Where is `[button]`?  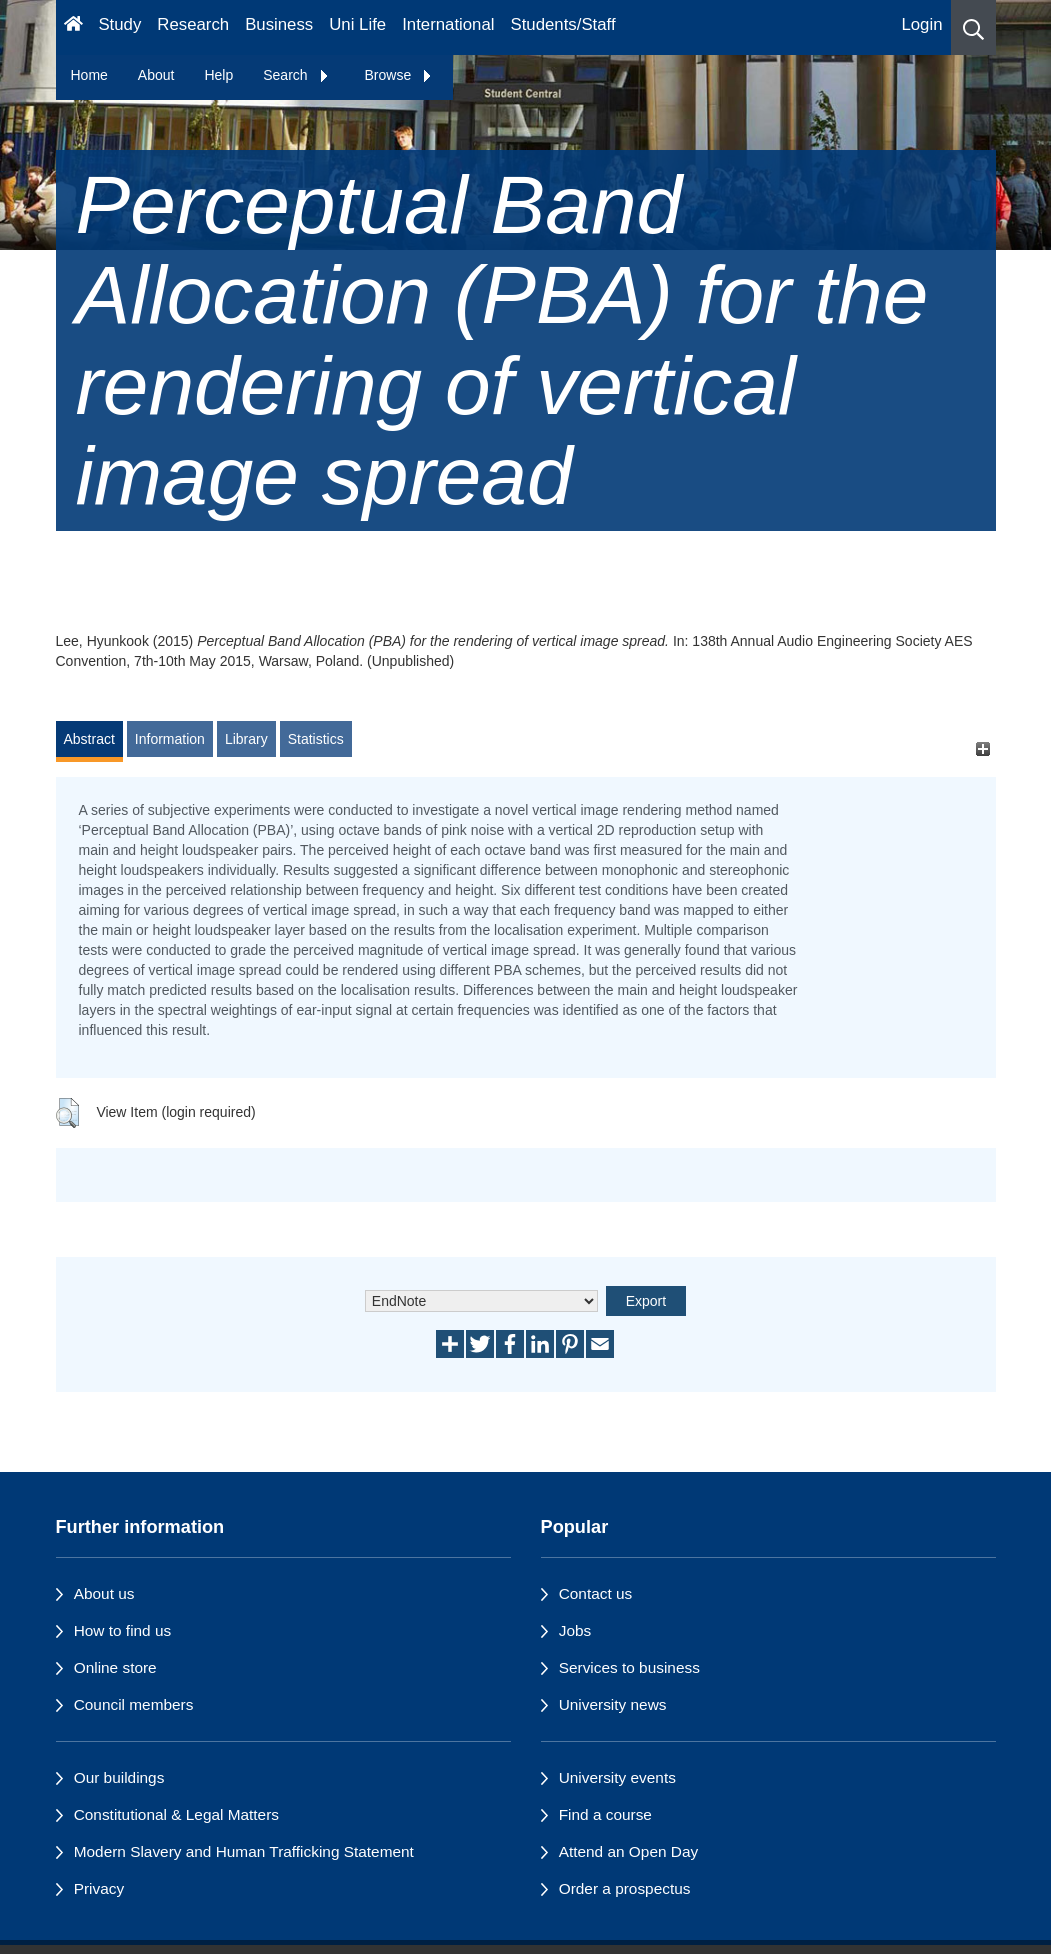
[button] is located at coordinates (973, 27).